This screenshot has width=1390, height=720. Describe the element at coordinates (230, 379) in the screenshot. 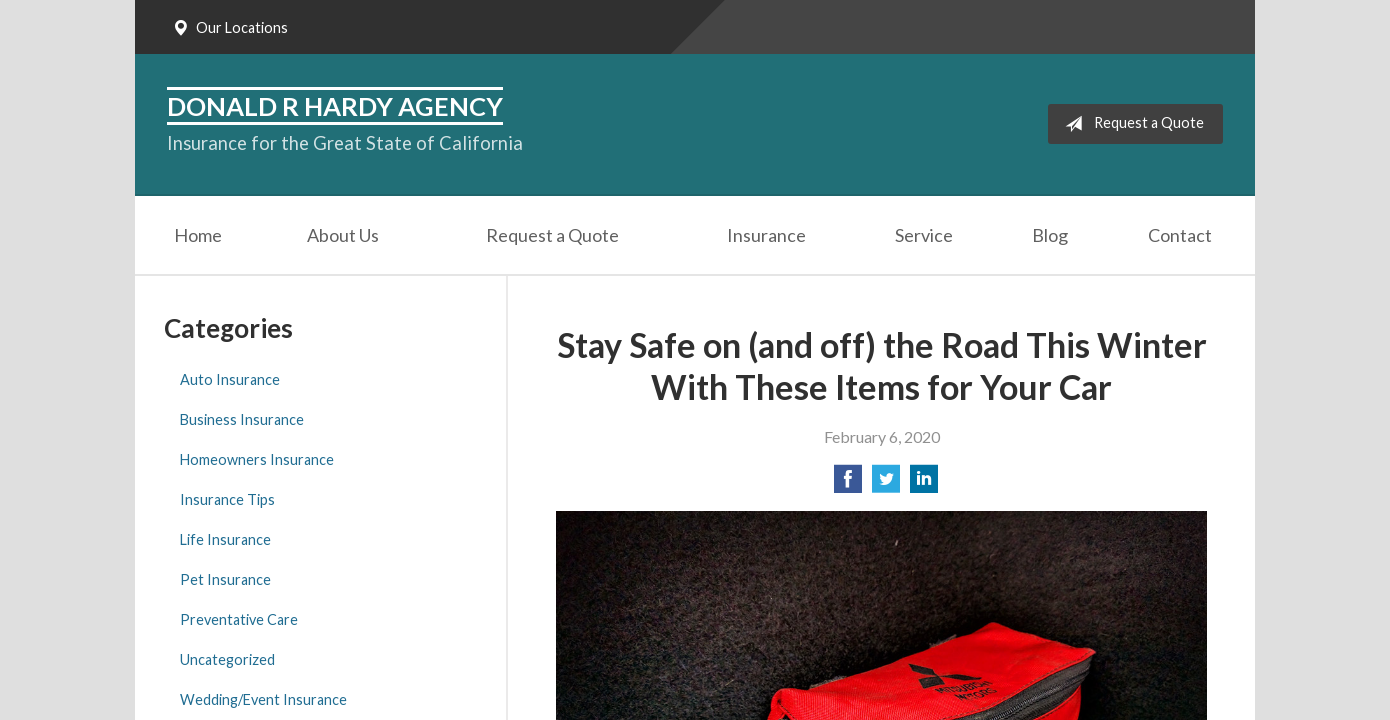

I see `Auto Insurance` at that location.